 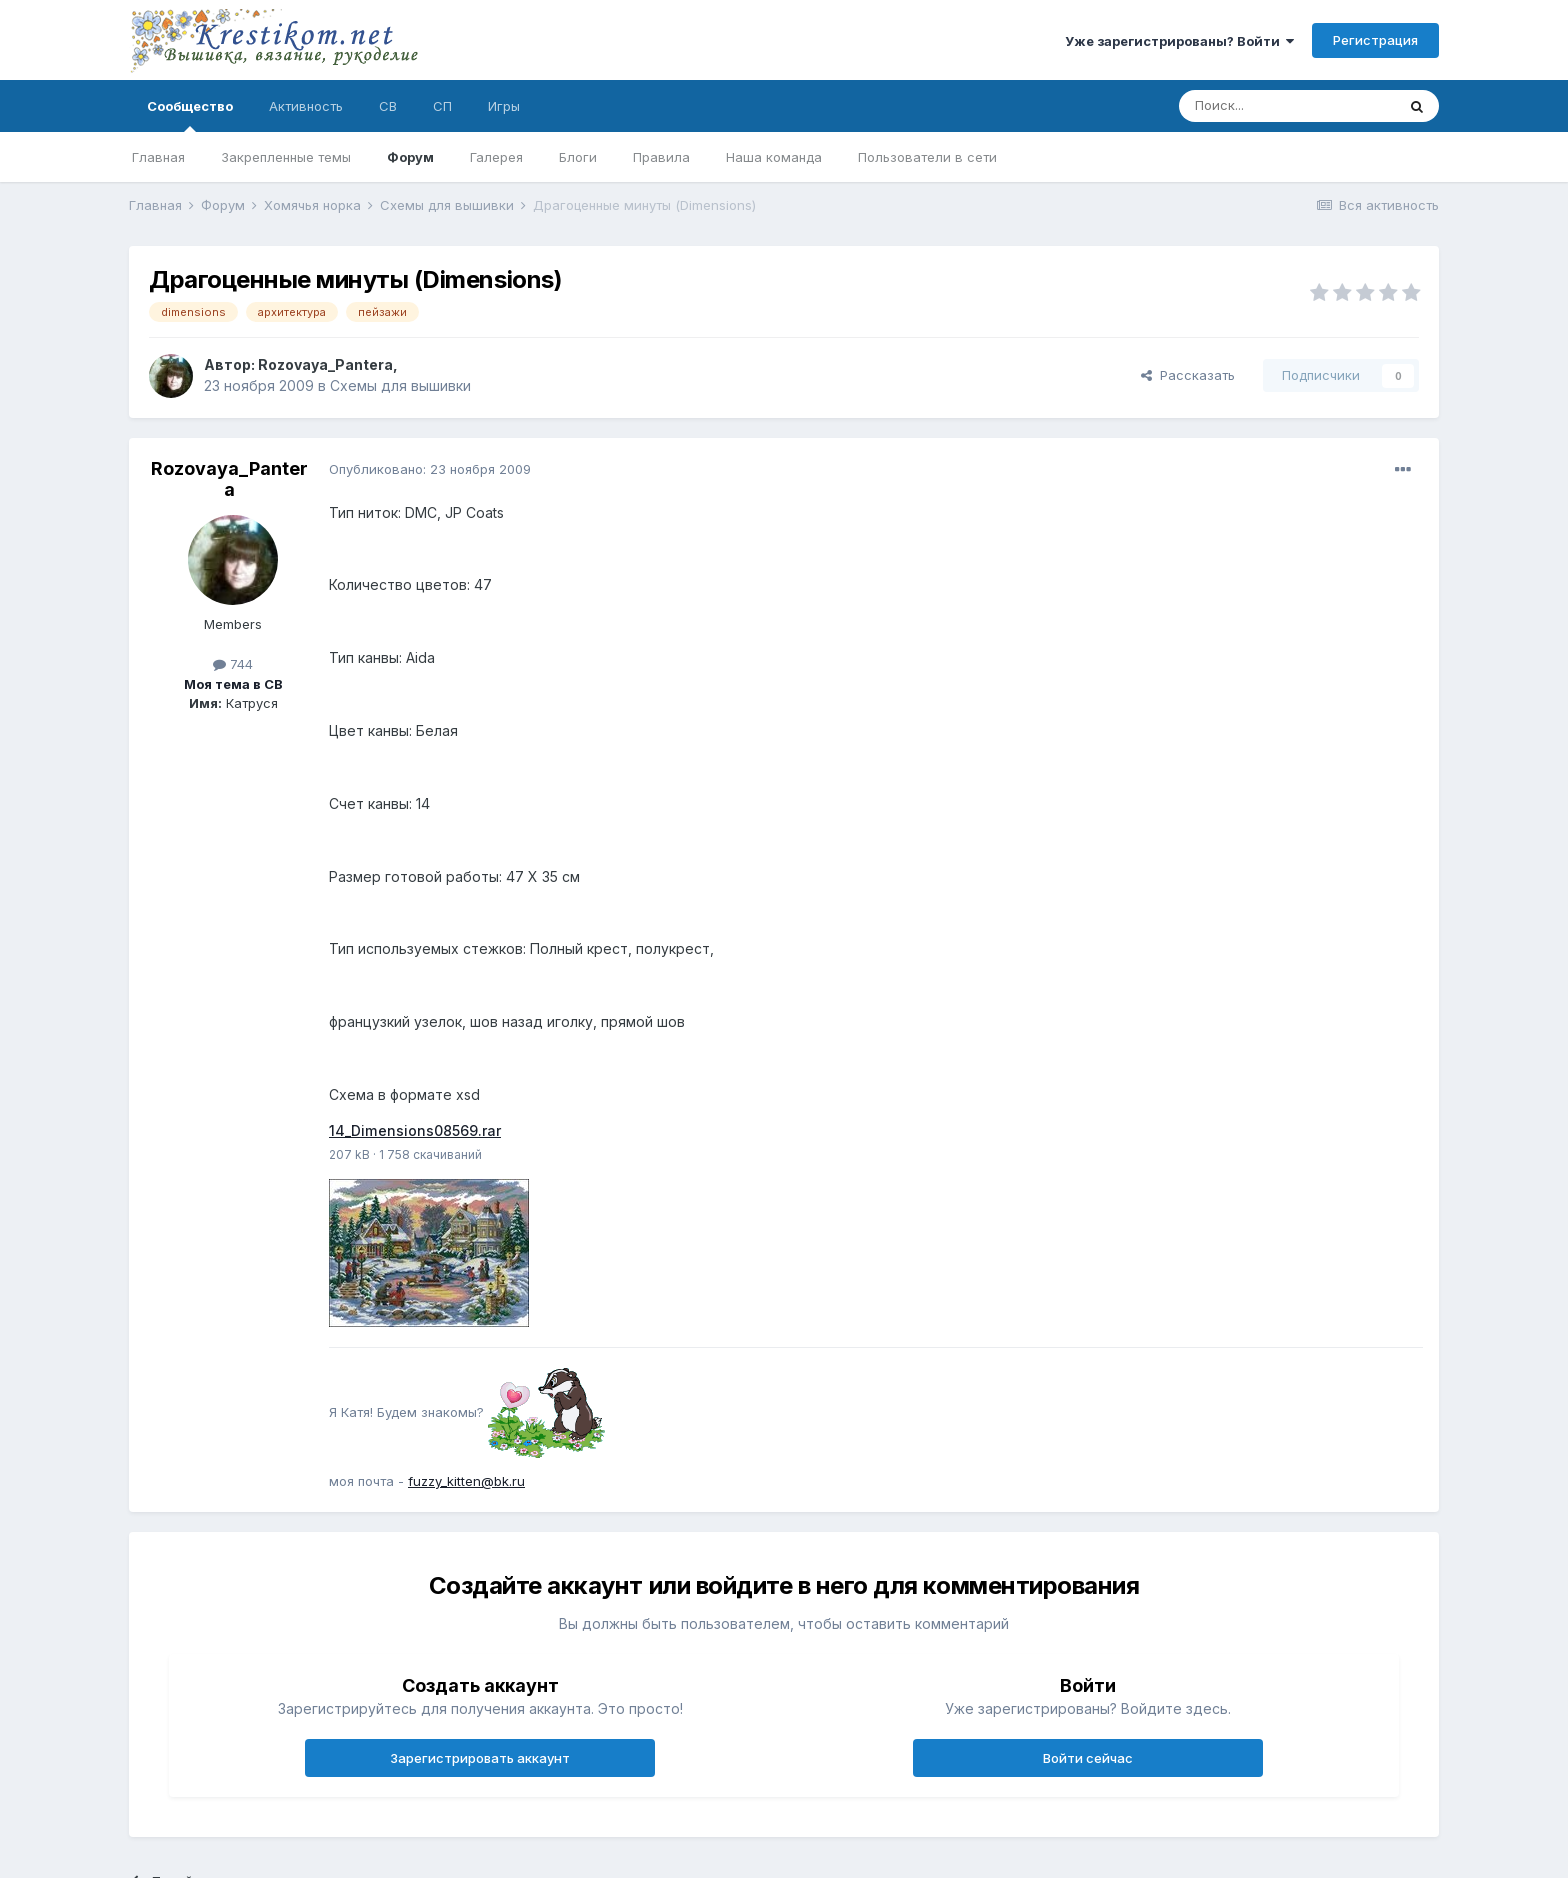 What do you see at coordinates (388, 106) in the screenshot?
I see `СВ` at bounding box center [388, 106].